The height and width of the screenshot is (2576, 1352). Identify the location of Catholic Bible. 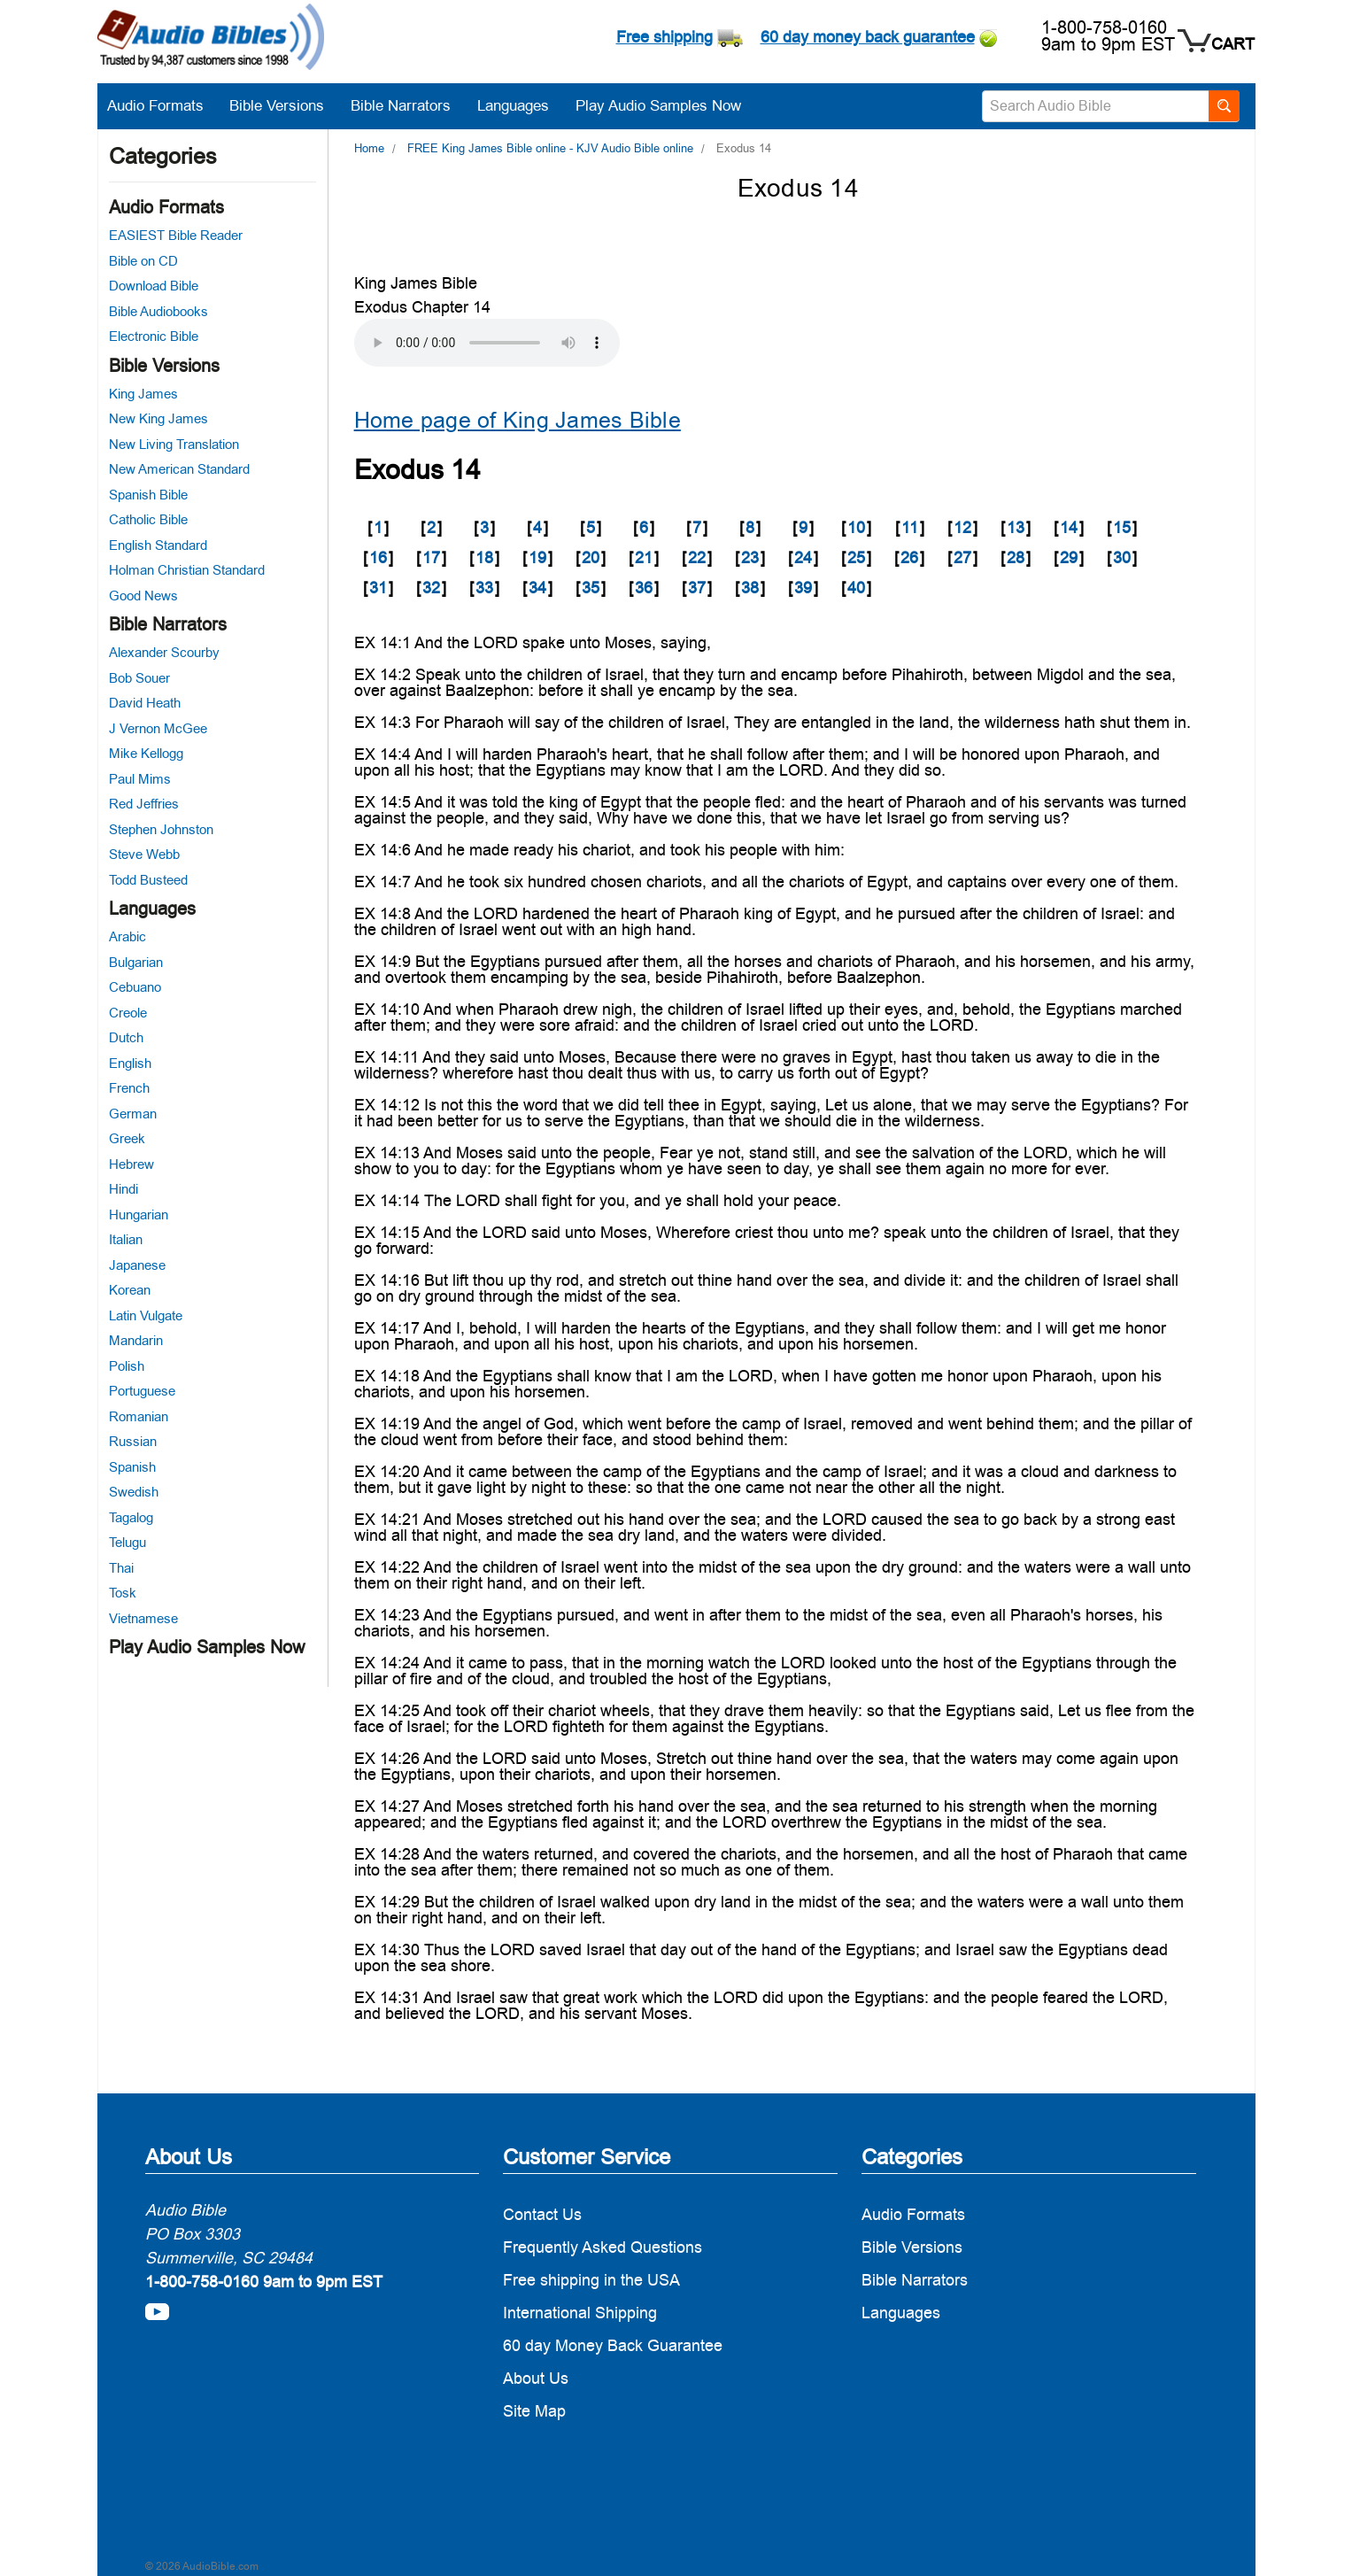
(148, 519).